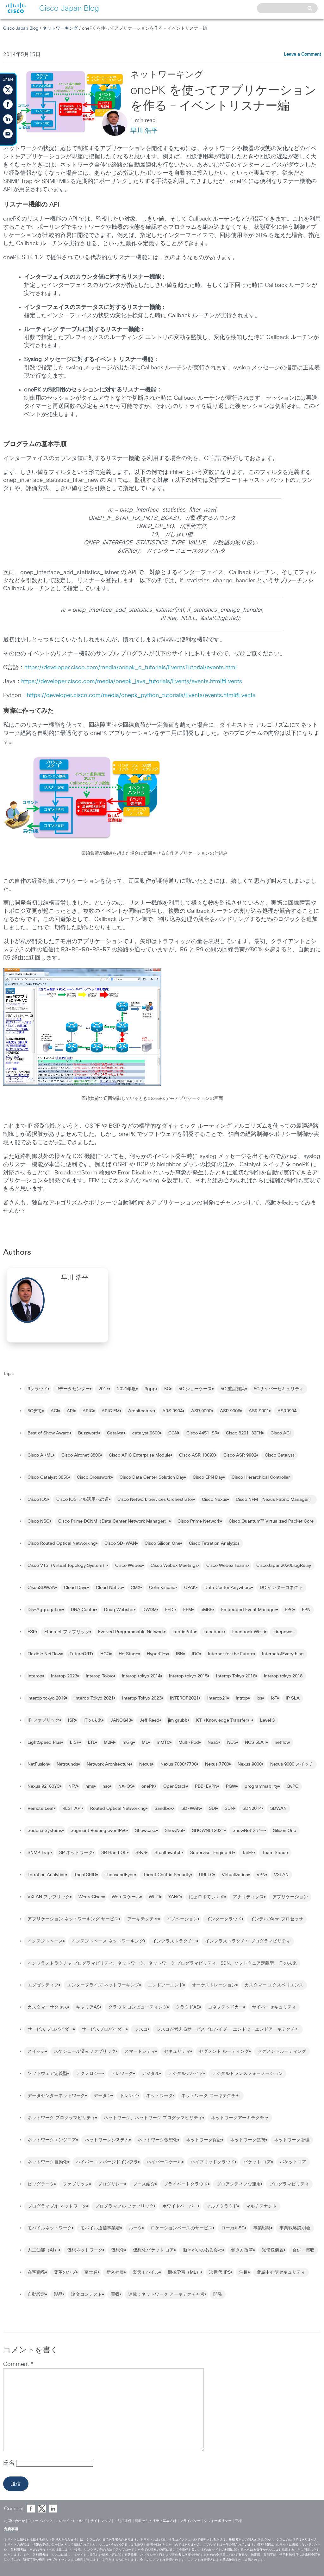 The width and height of the screenshot is (324, 2576). What do you see at coordinates (103, 1985) in the screenshot?
I see `エンタープライズ ネットワーキング` at bounding box center [103, 1985].